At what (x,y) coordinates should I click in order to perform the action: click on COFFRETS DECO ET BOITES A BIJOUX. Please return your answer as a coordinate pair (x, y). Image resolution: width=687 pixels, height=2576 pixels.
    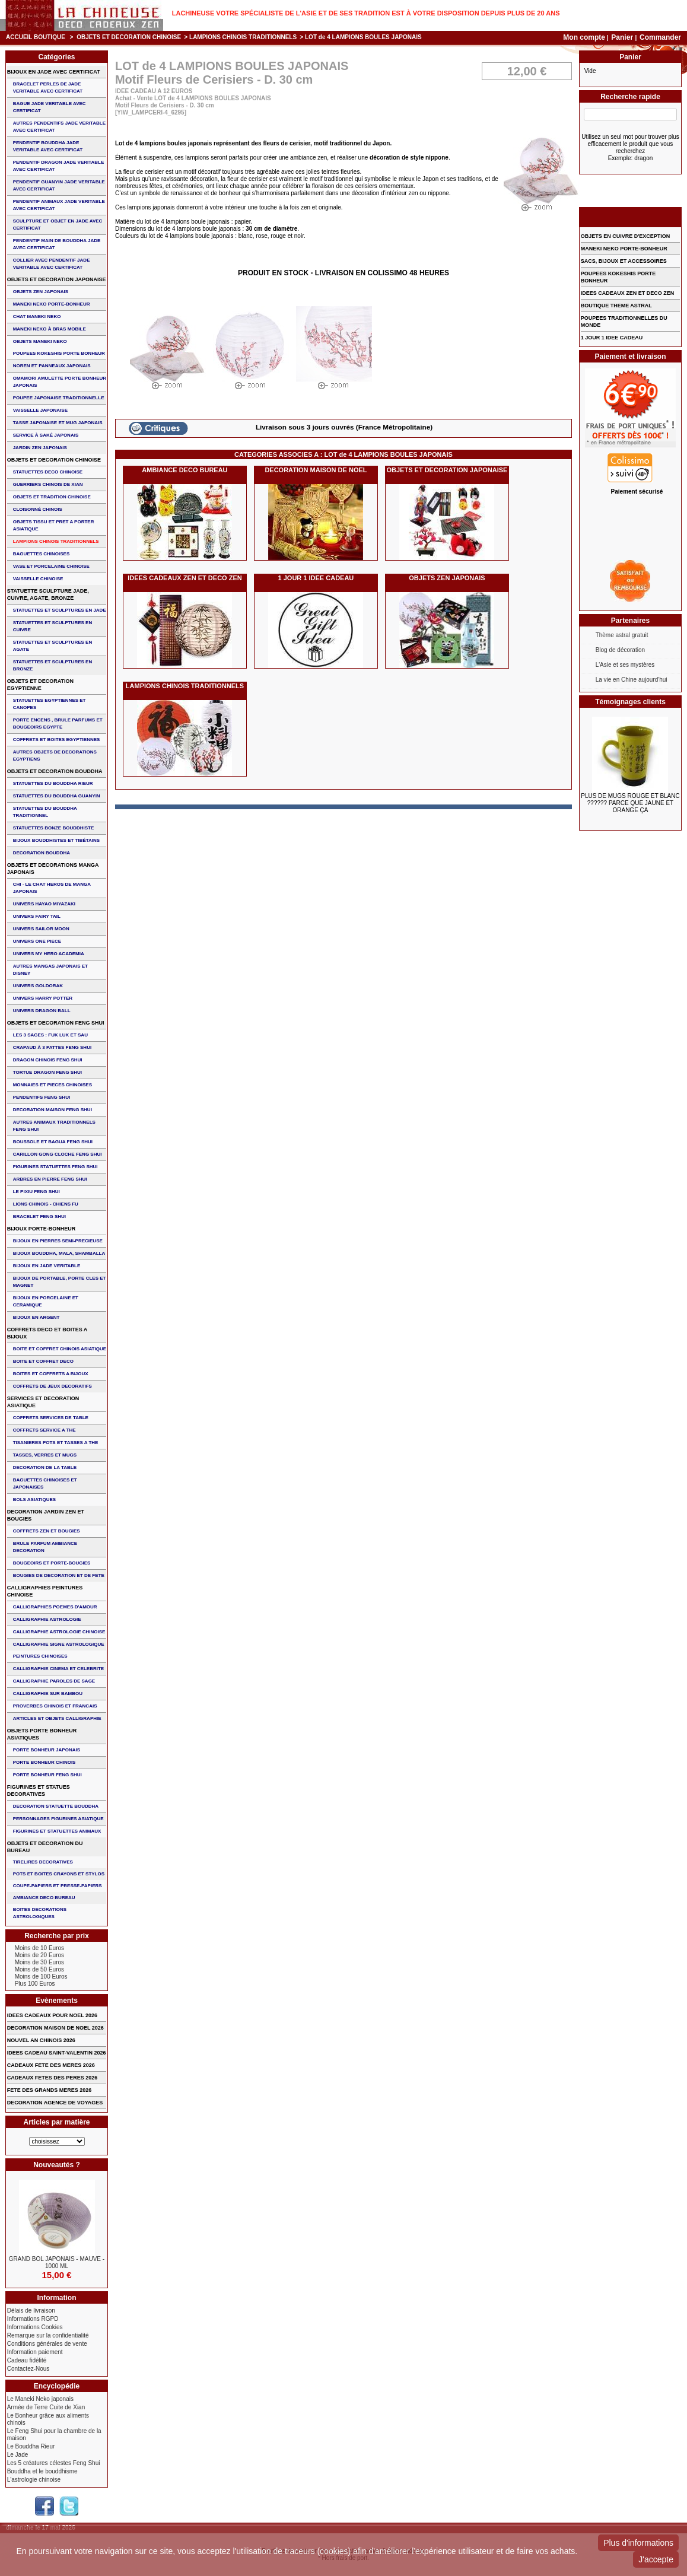
    Looking at the image, I should click on (47, 1333).